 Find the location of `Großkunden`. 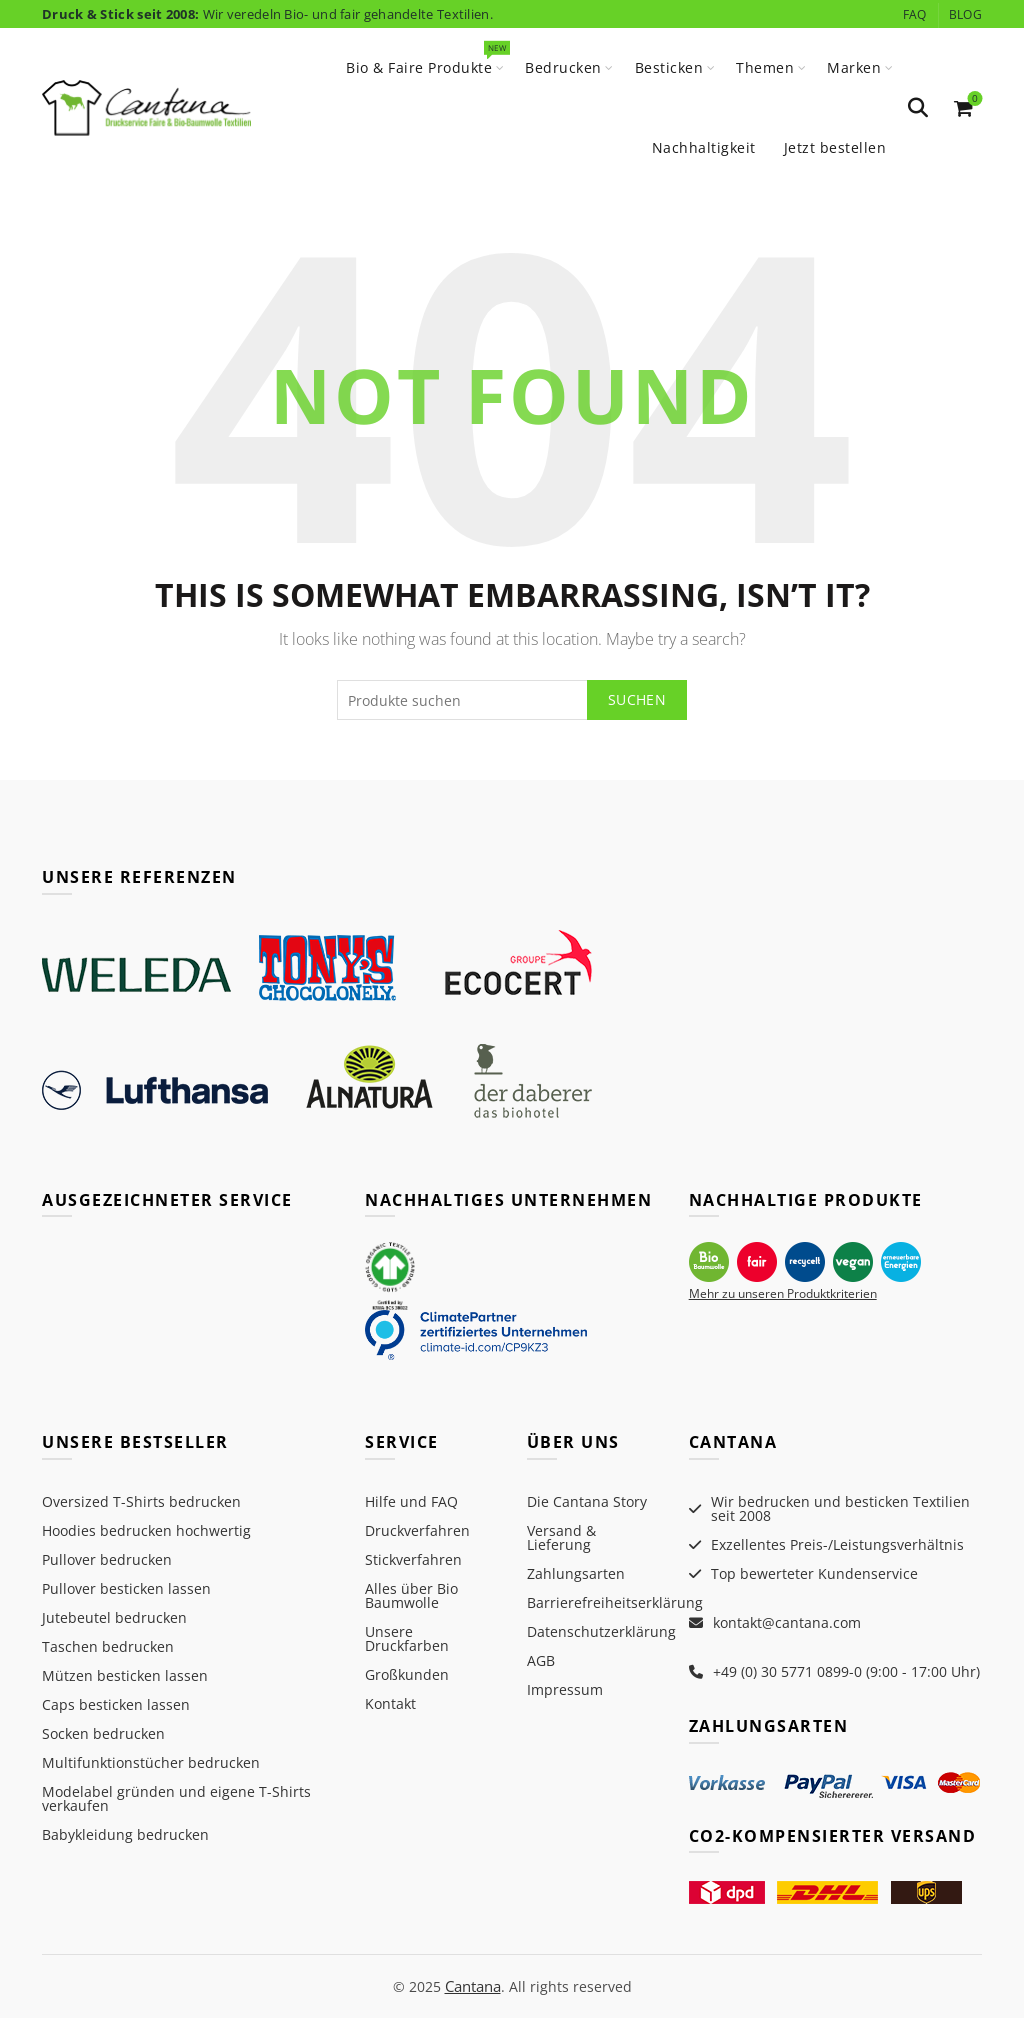

Großkunden is located at coordinates (407, 1674).